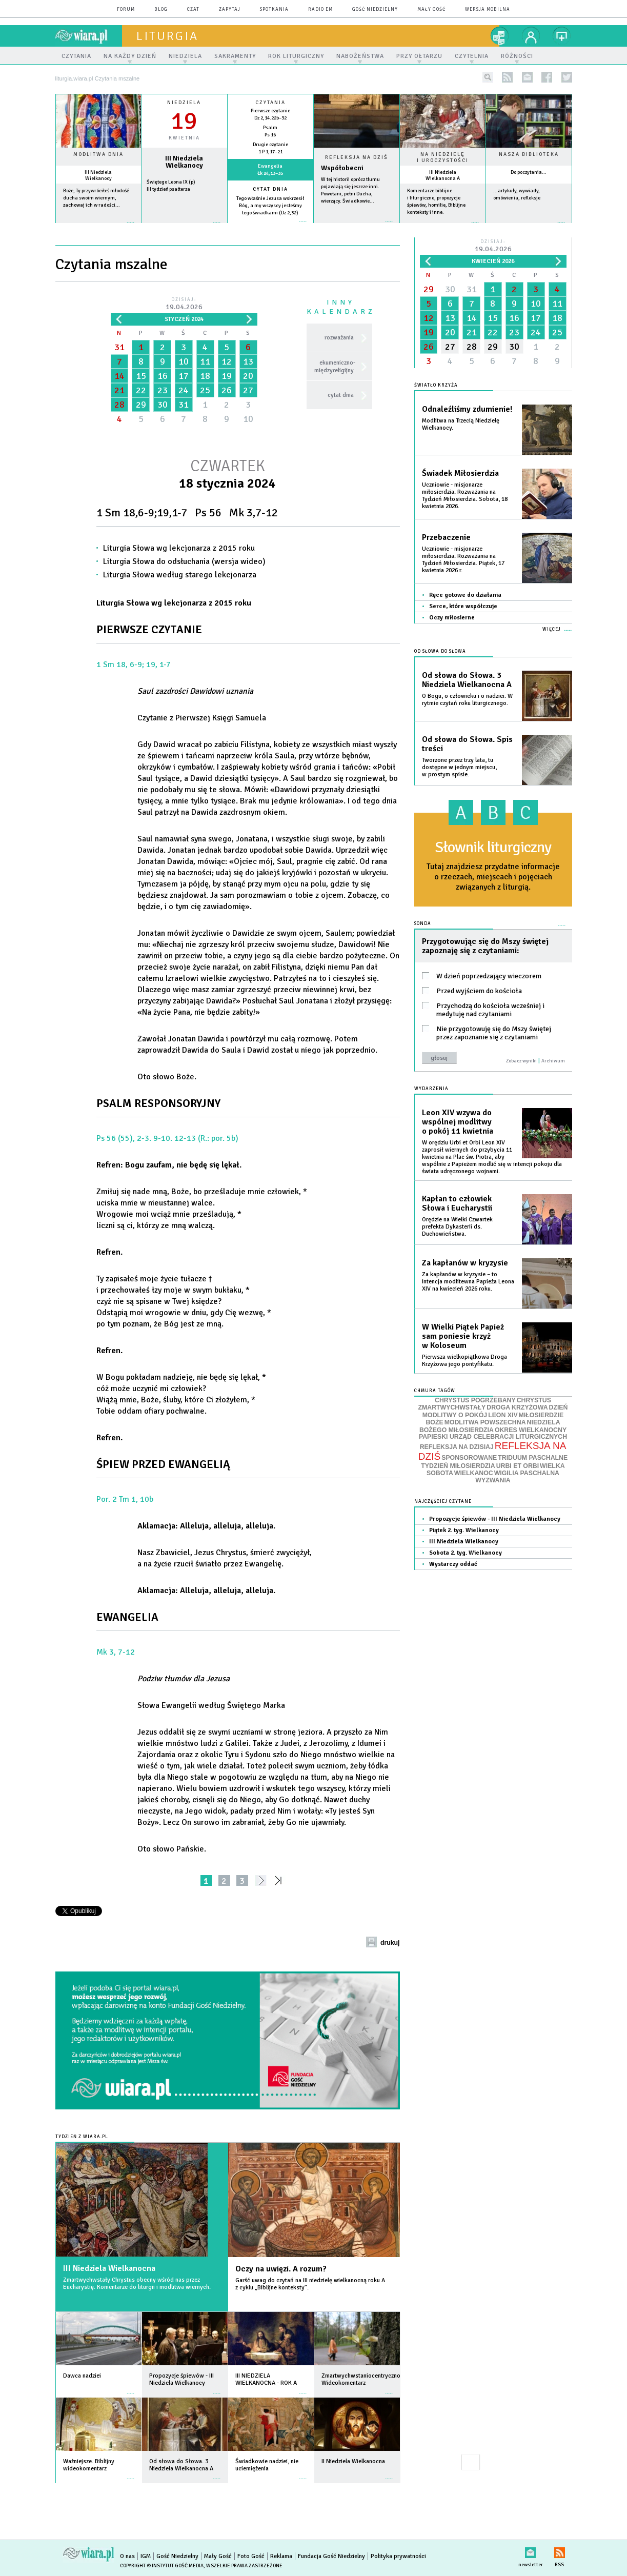  Describe the element at coordinates (464, 1530) in the screenshot. I see `Piątek 2. tyg. Wielkanocy` at that location.